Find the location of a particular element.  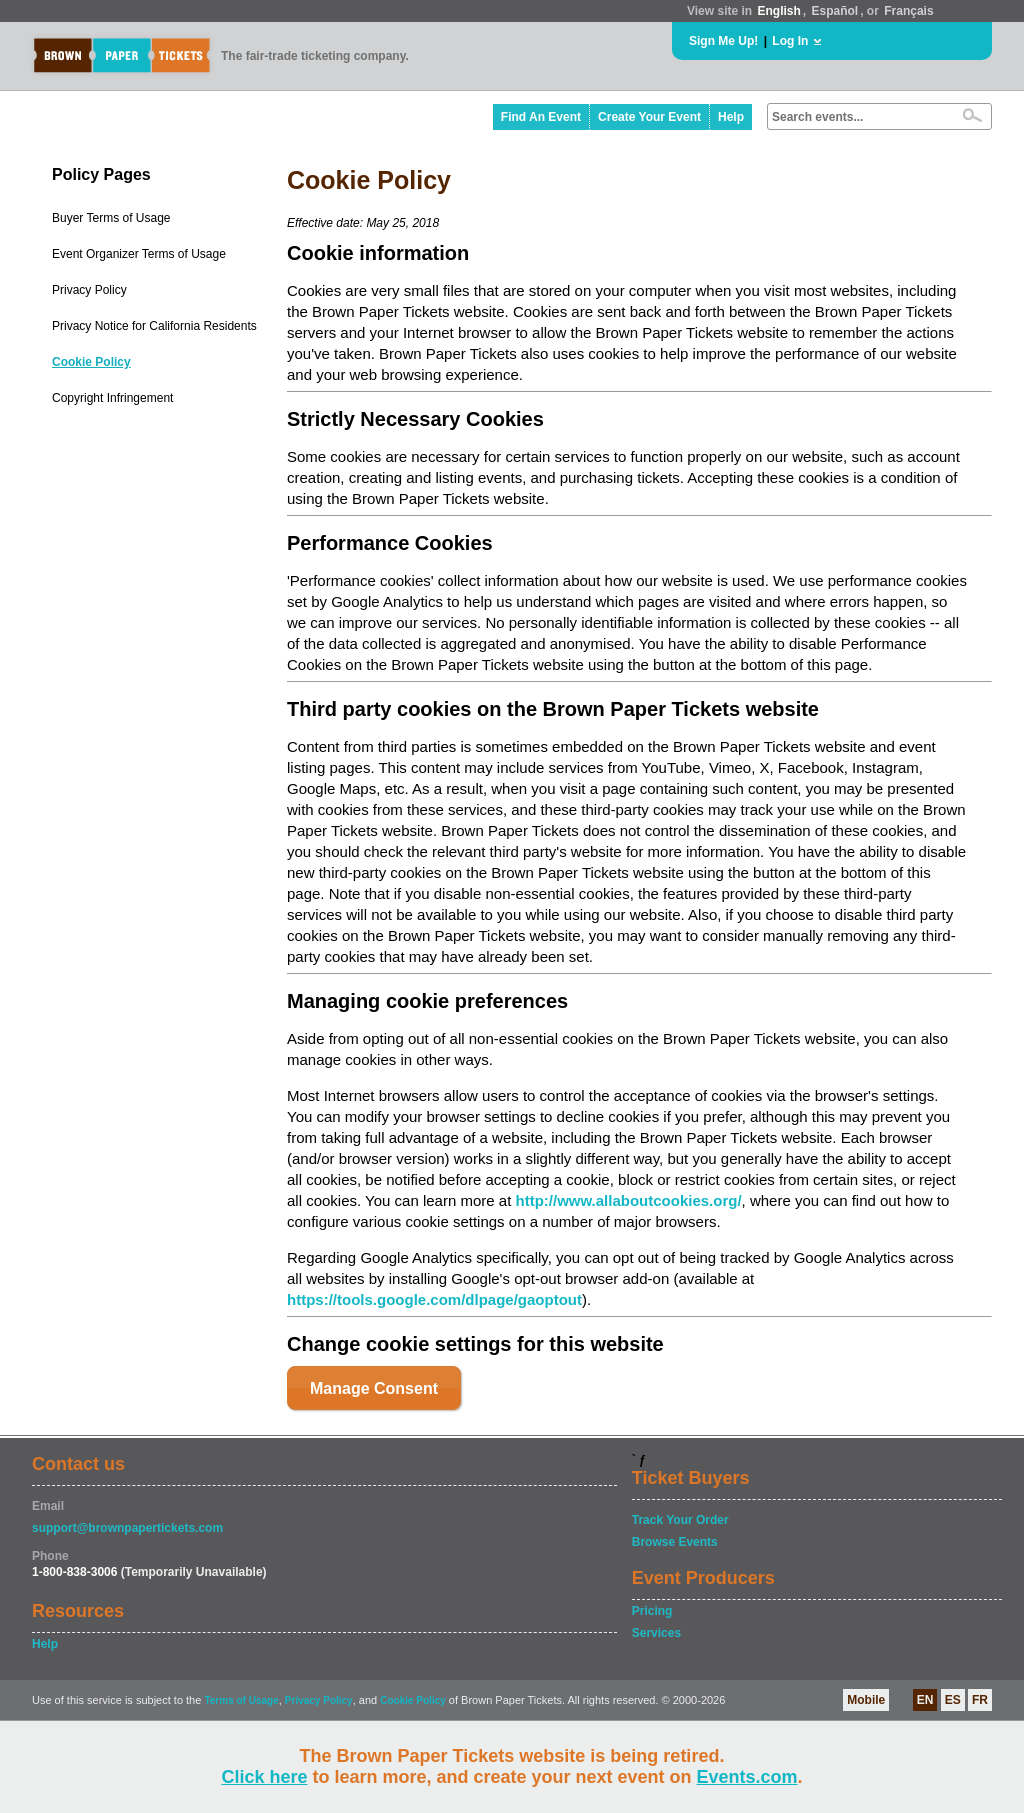

Log In is located at coordinates (790, 41).